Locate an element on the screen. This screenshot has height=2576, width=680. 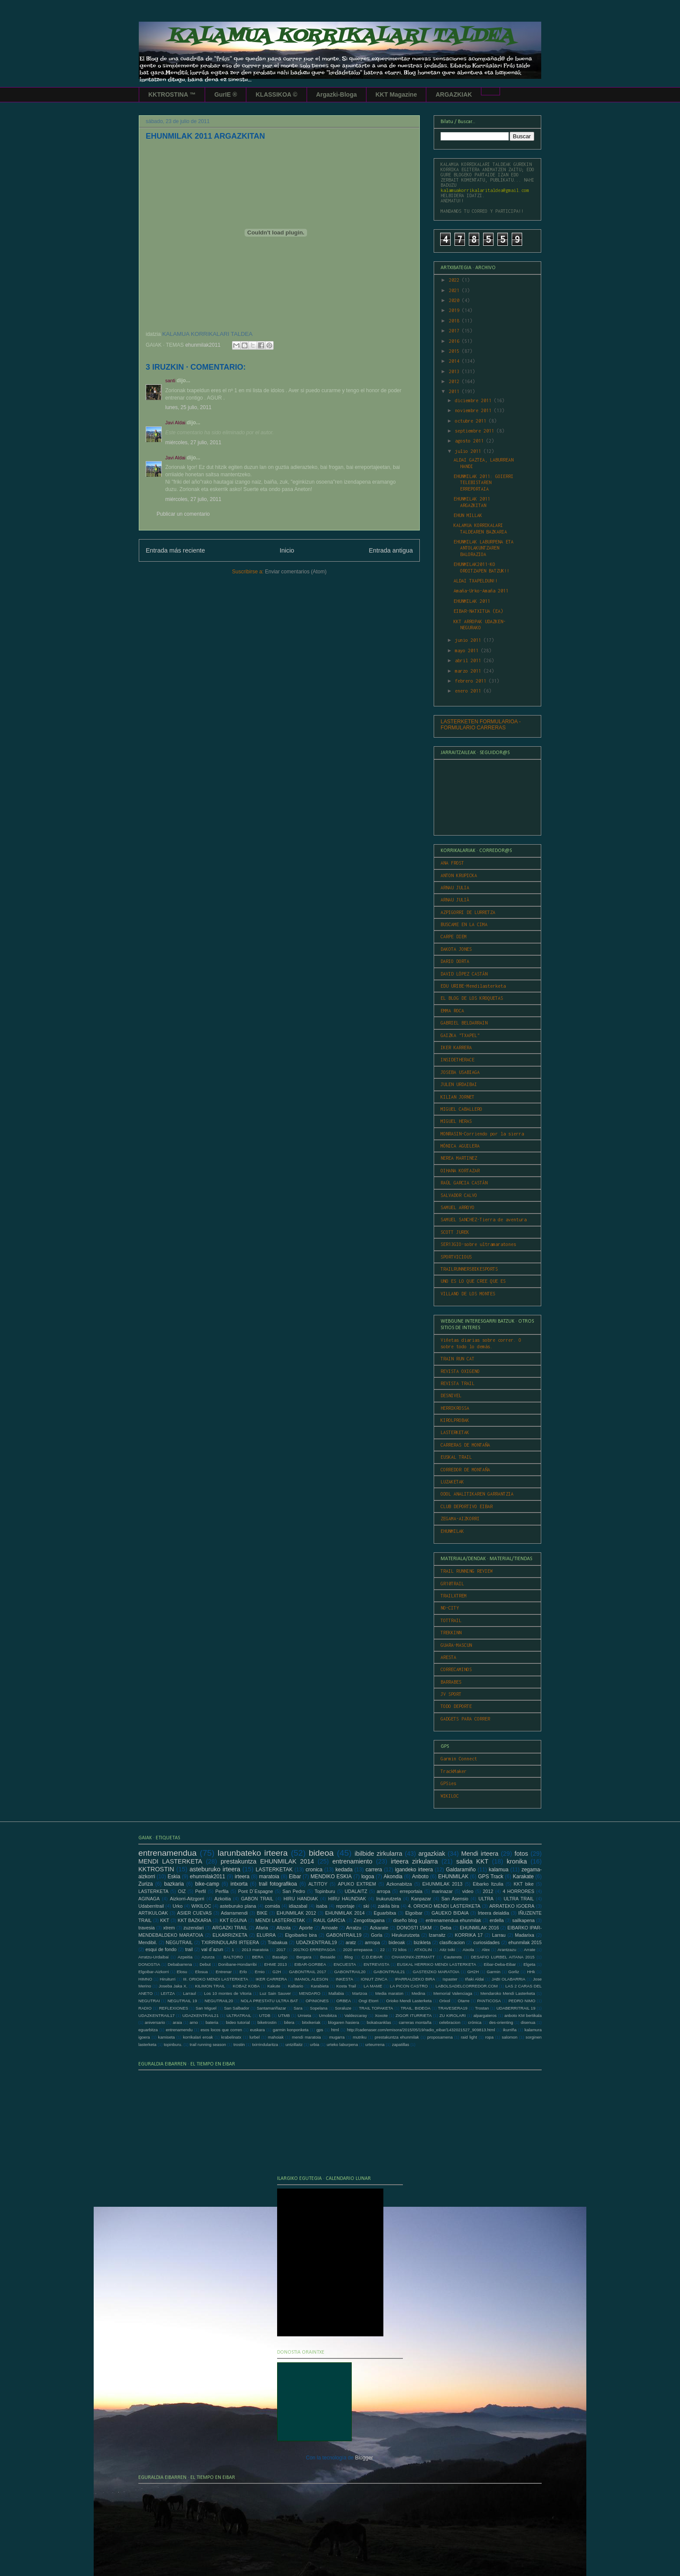
22 is located at coordinates (382, 1949).